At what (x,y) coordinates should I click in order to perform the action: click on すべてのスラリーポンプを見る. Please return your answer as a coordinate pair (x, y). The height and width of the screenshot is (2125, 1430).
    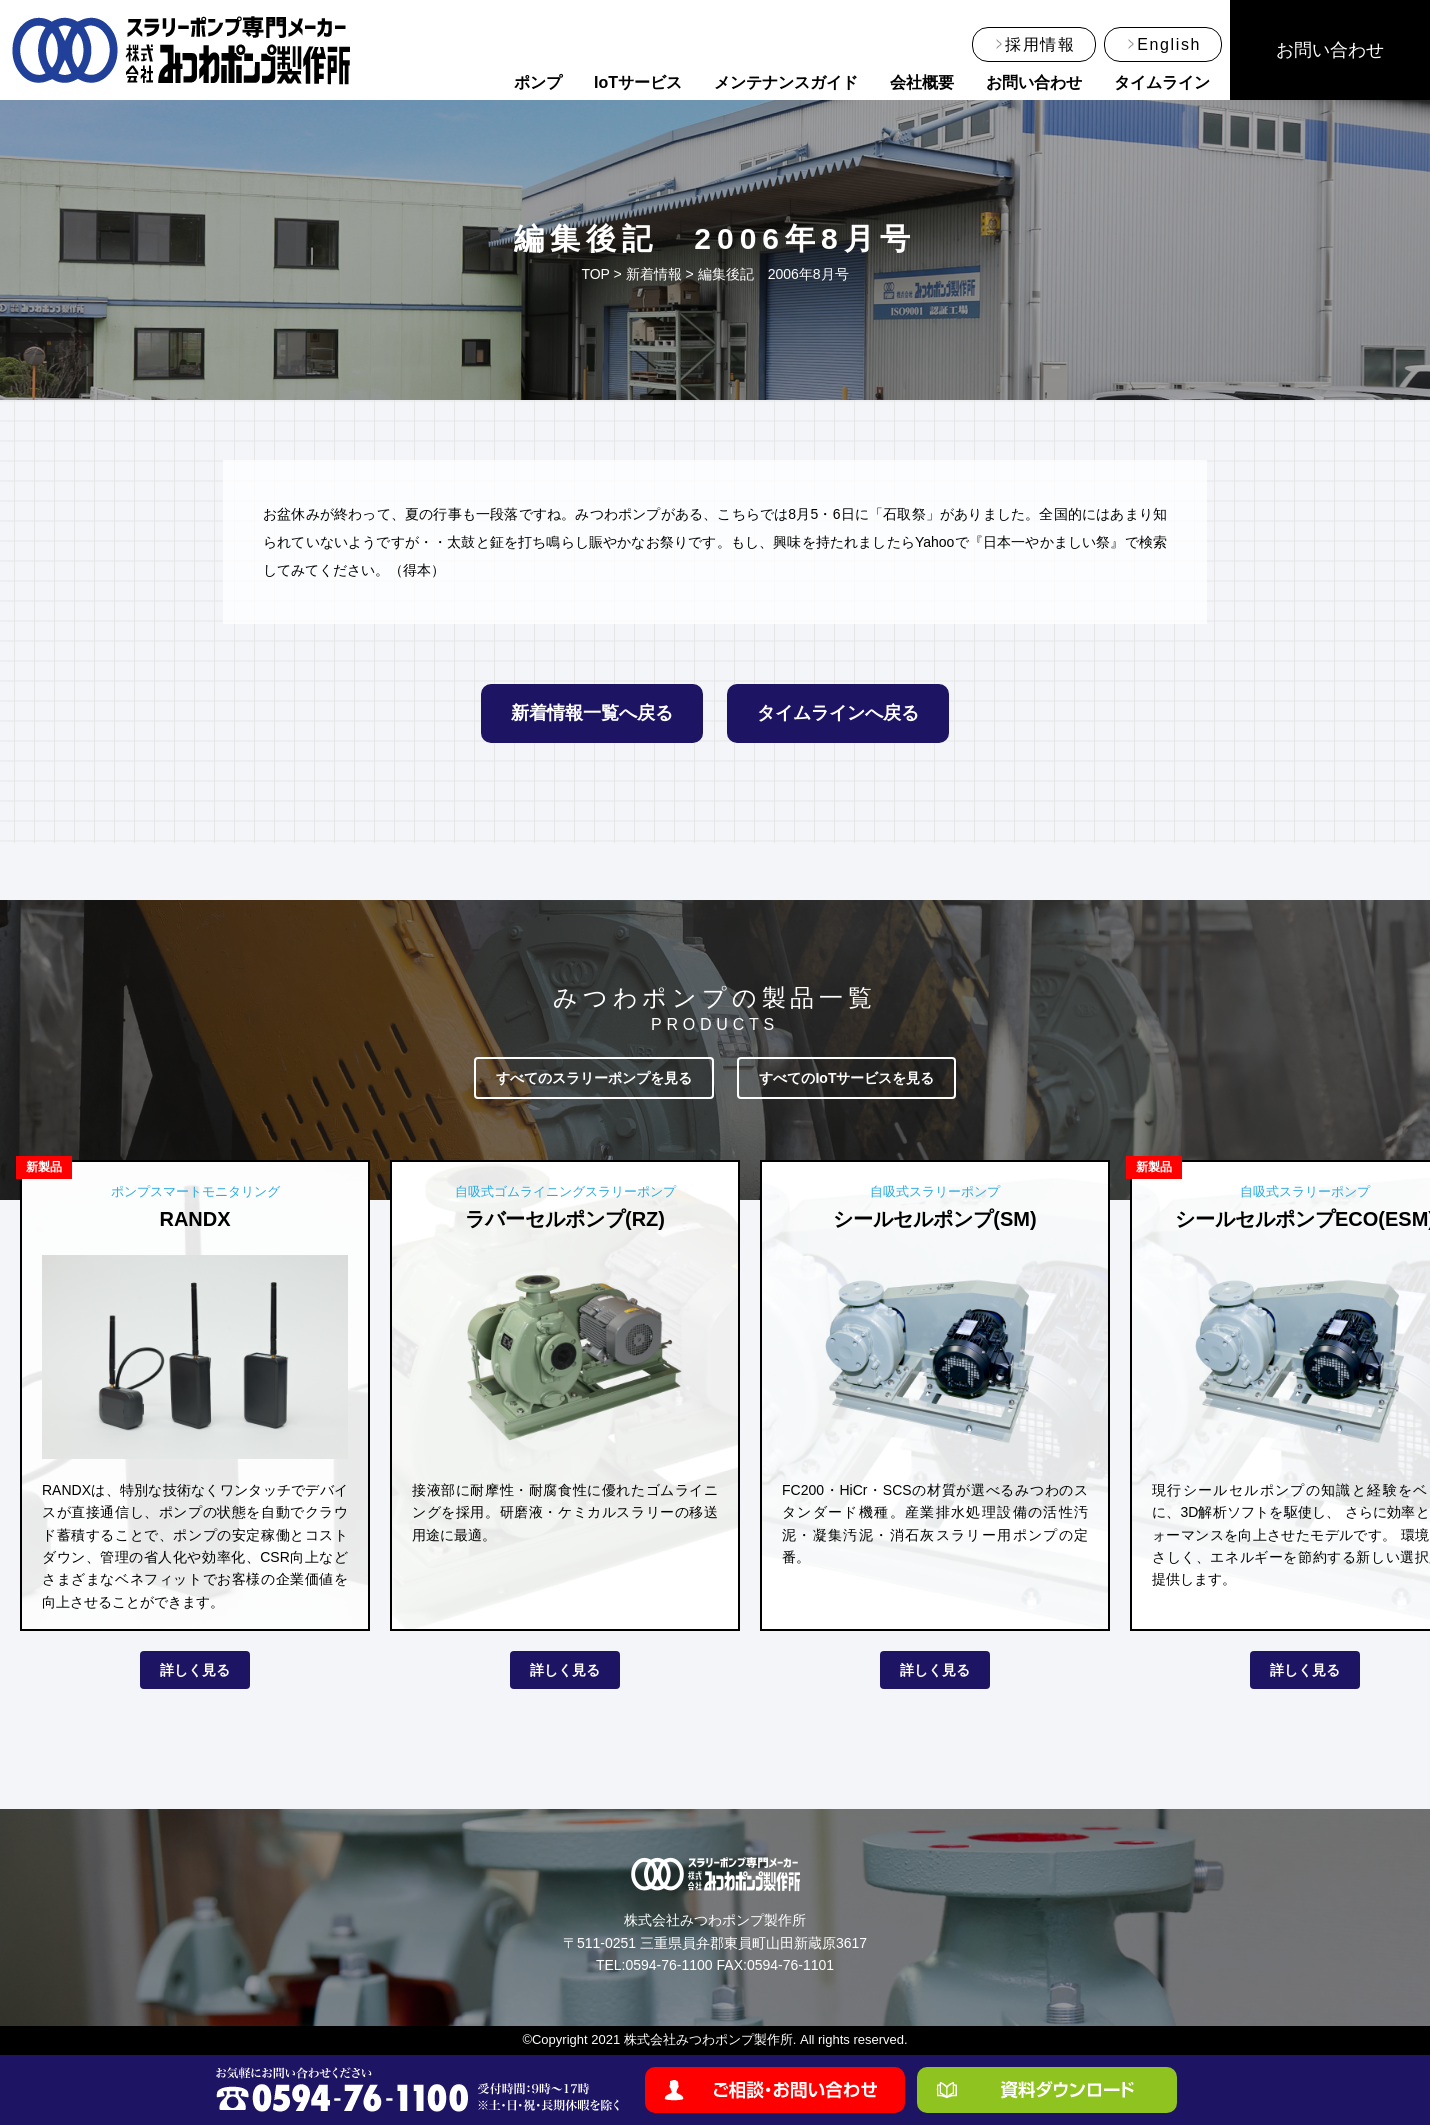
    Looking at the image, I should click on (594, 1078).